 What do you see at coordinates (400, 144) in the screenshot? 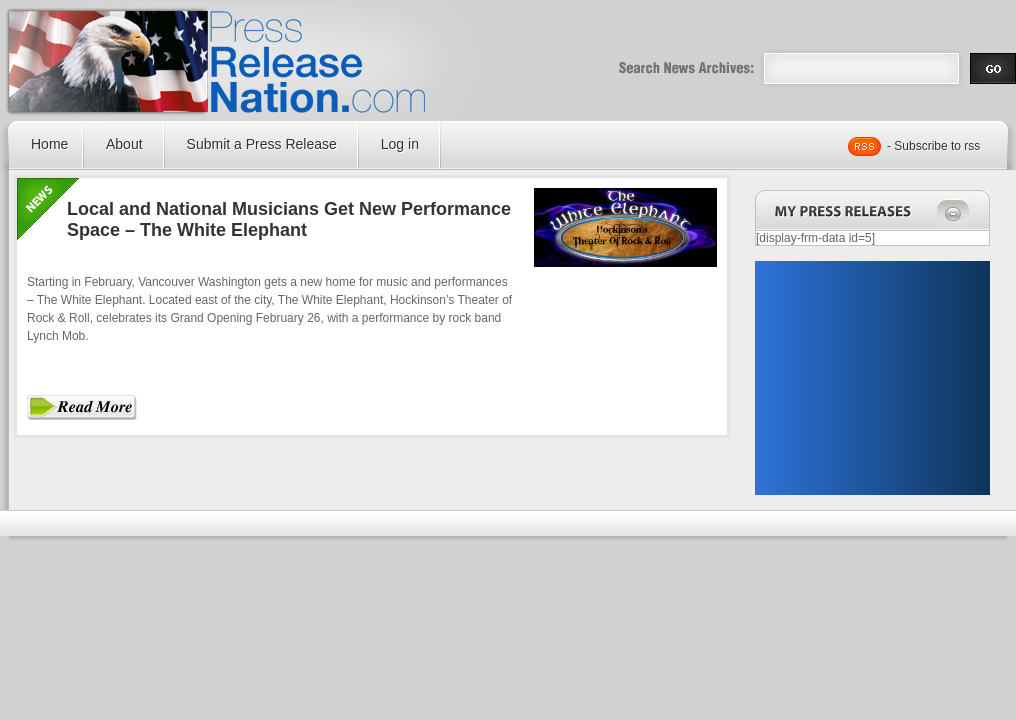
I see `Log in` at bounding box center [400, 144].